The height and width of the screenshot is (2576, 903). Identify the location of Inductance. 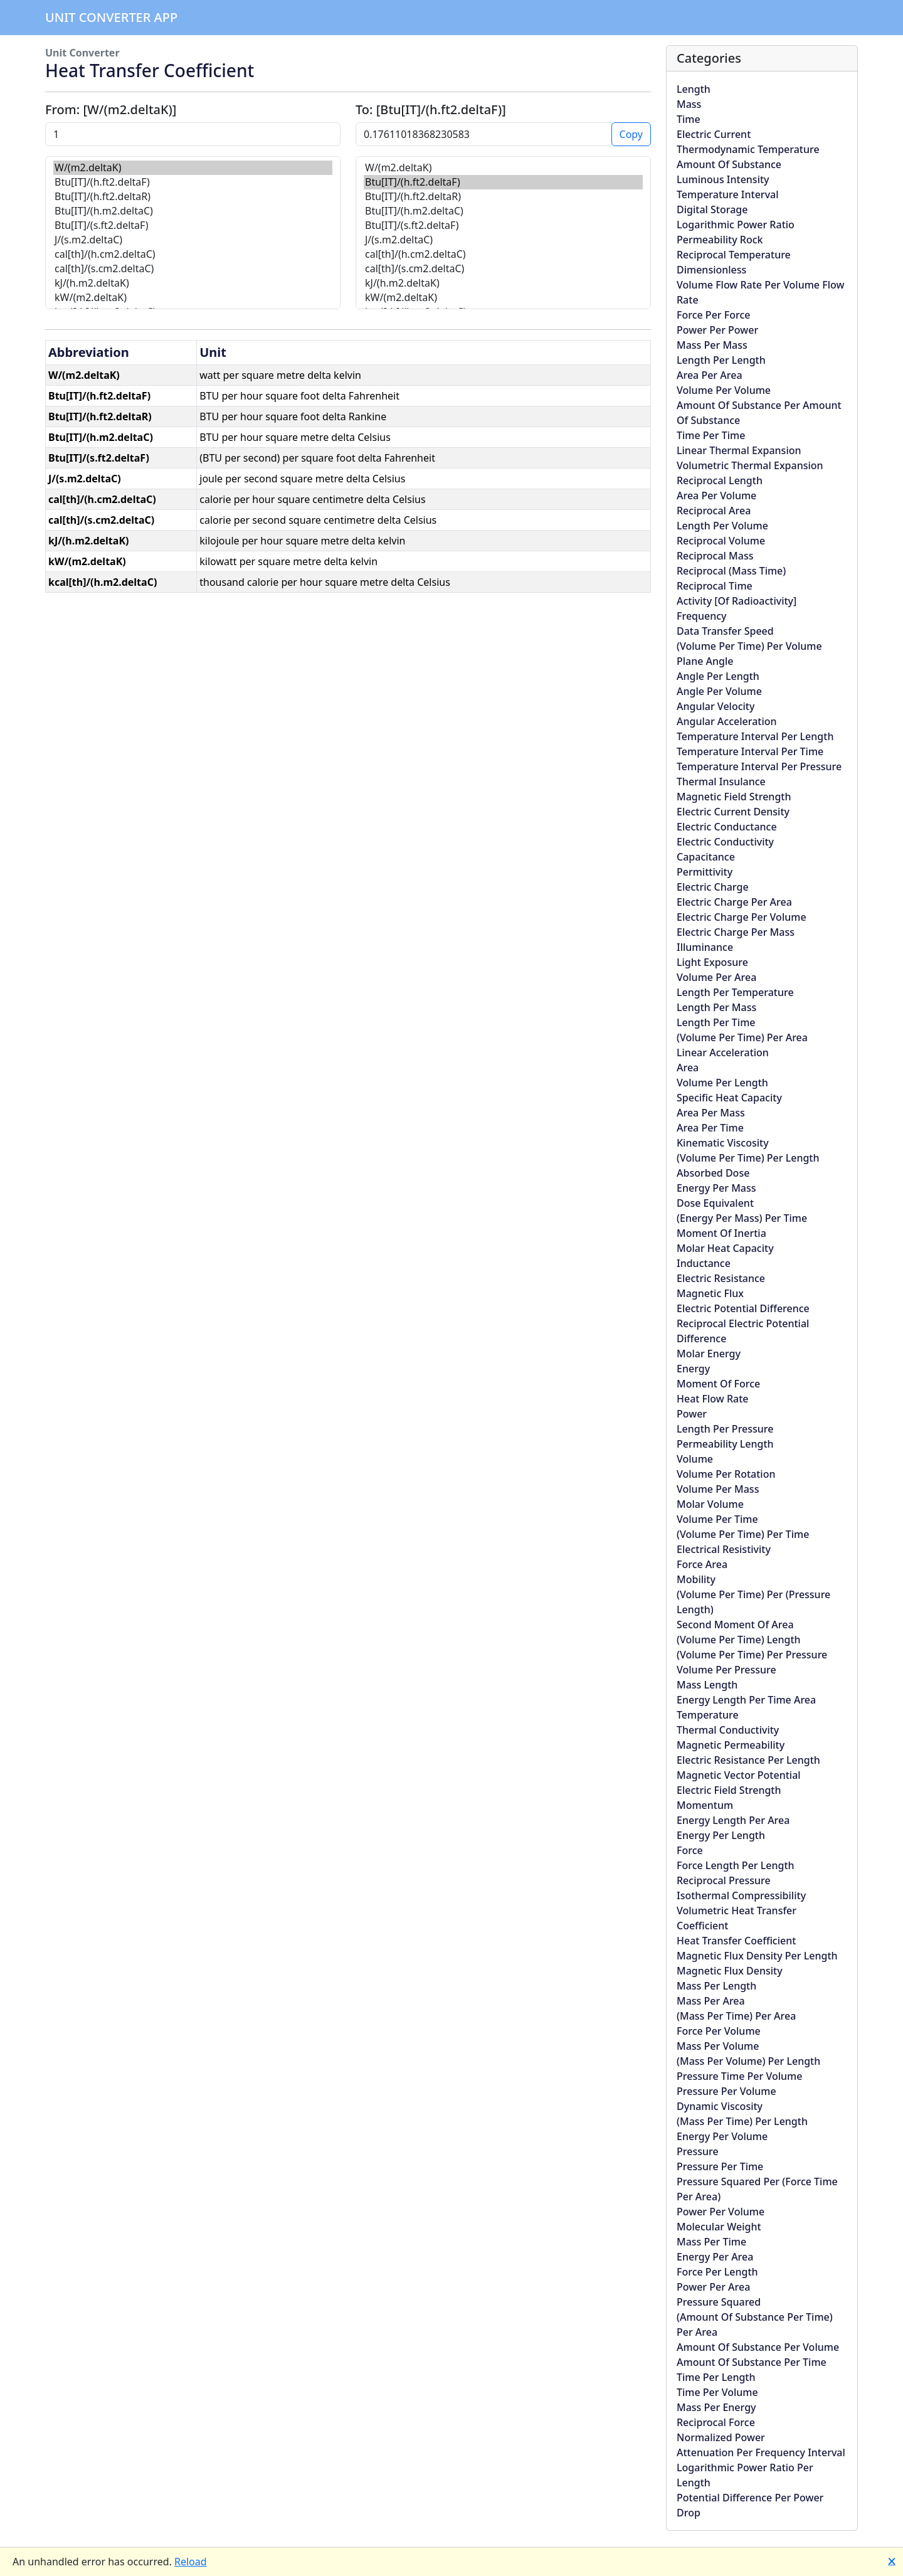
(704, 1263).